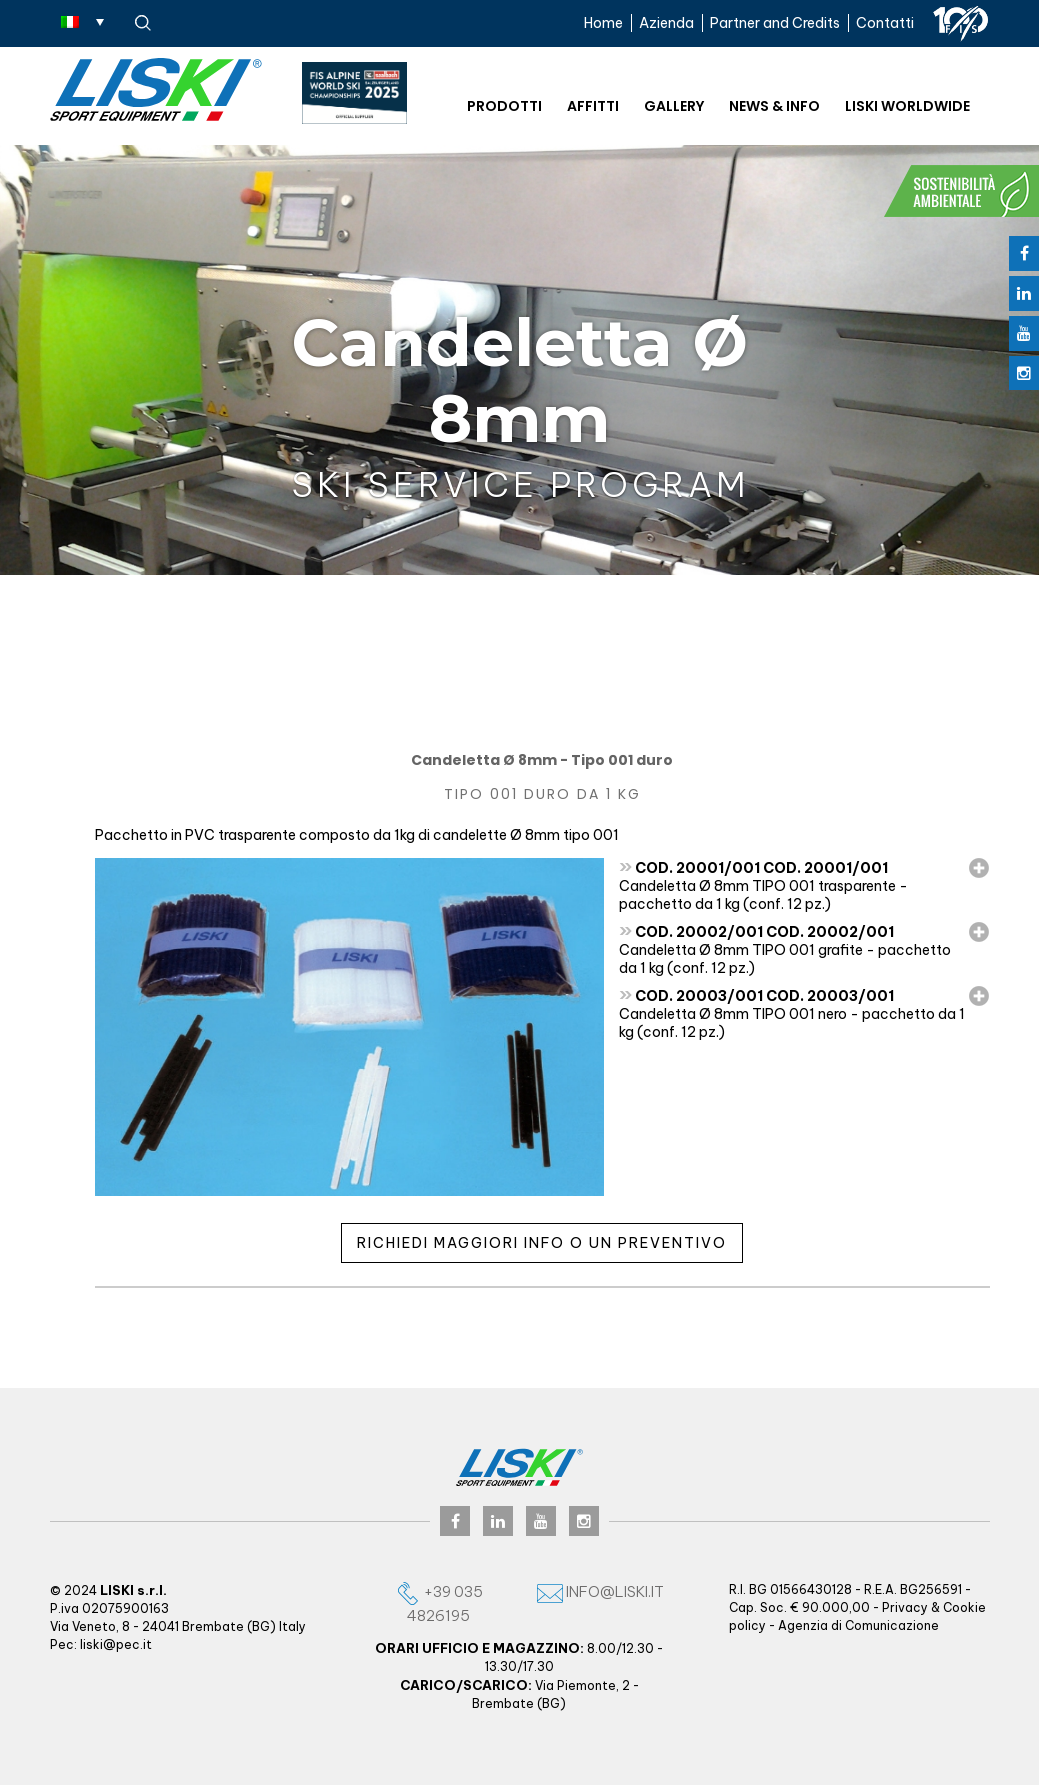 The height and width of the screenshot is (1785, 1039). What do you see at coordinates (82, 21) in the screenshot?
I see `[none]` at bounding box center [82, 21].